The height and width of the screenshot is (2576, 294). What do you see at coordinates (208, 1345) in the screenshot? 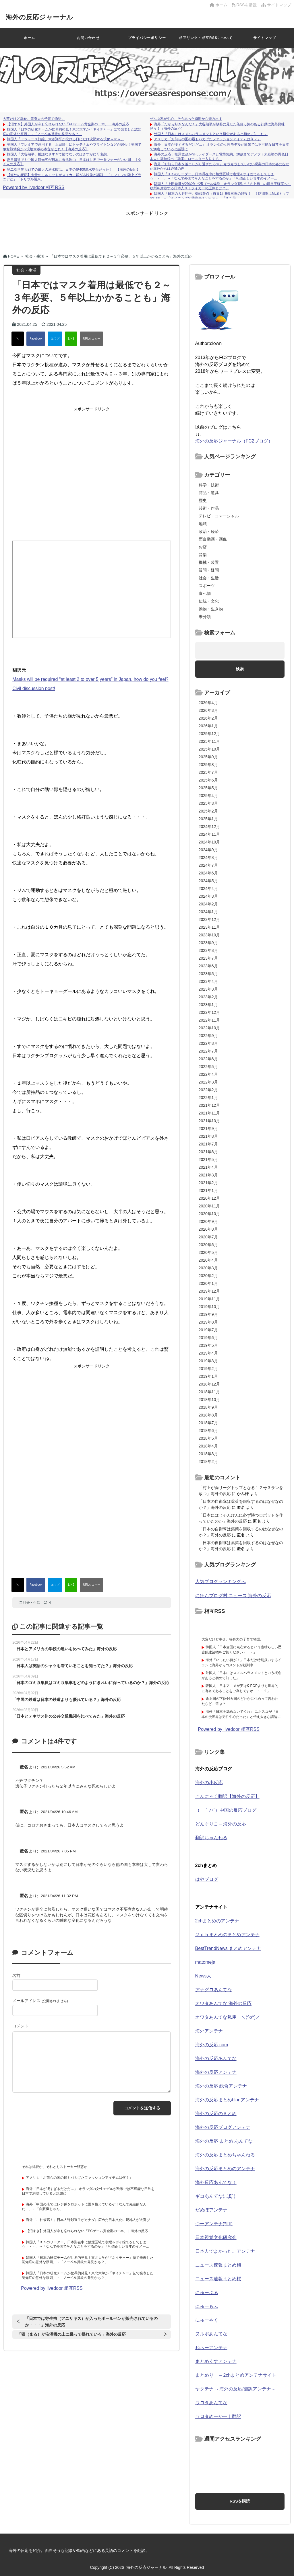
I see `2019年5月` at bounding box center [208, 1345].